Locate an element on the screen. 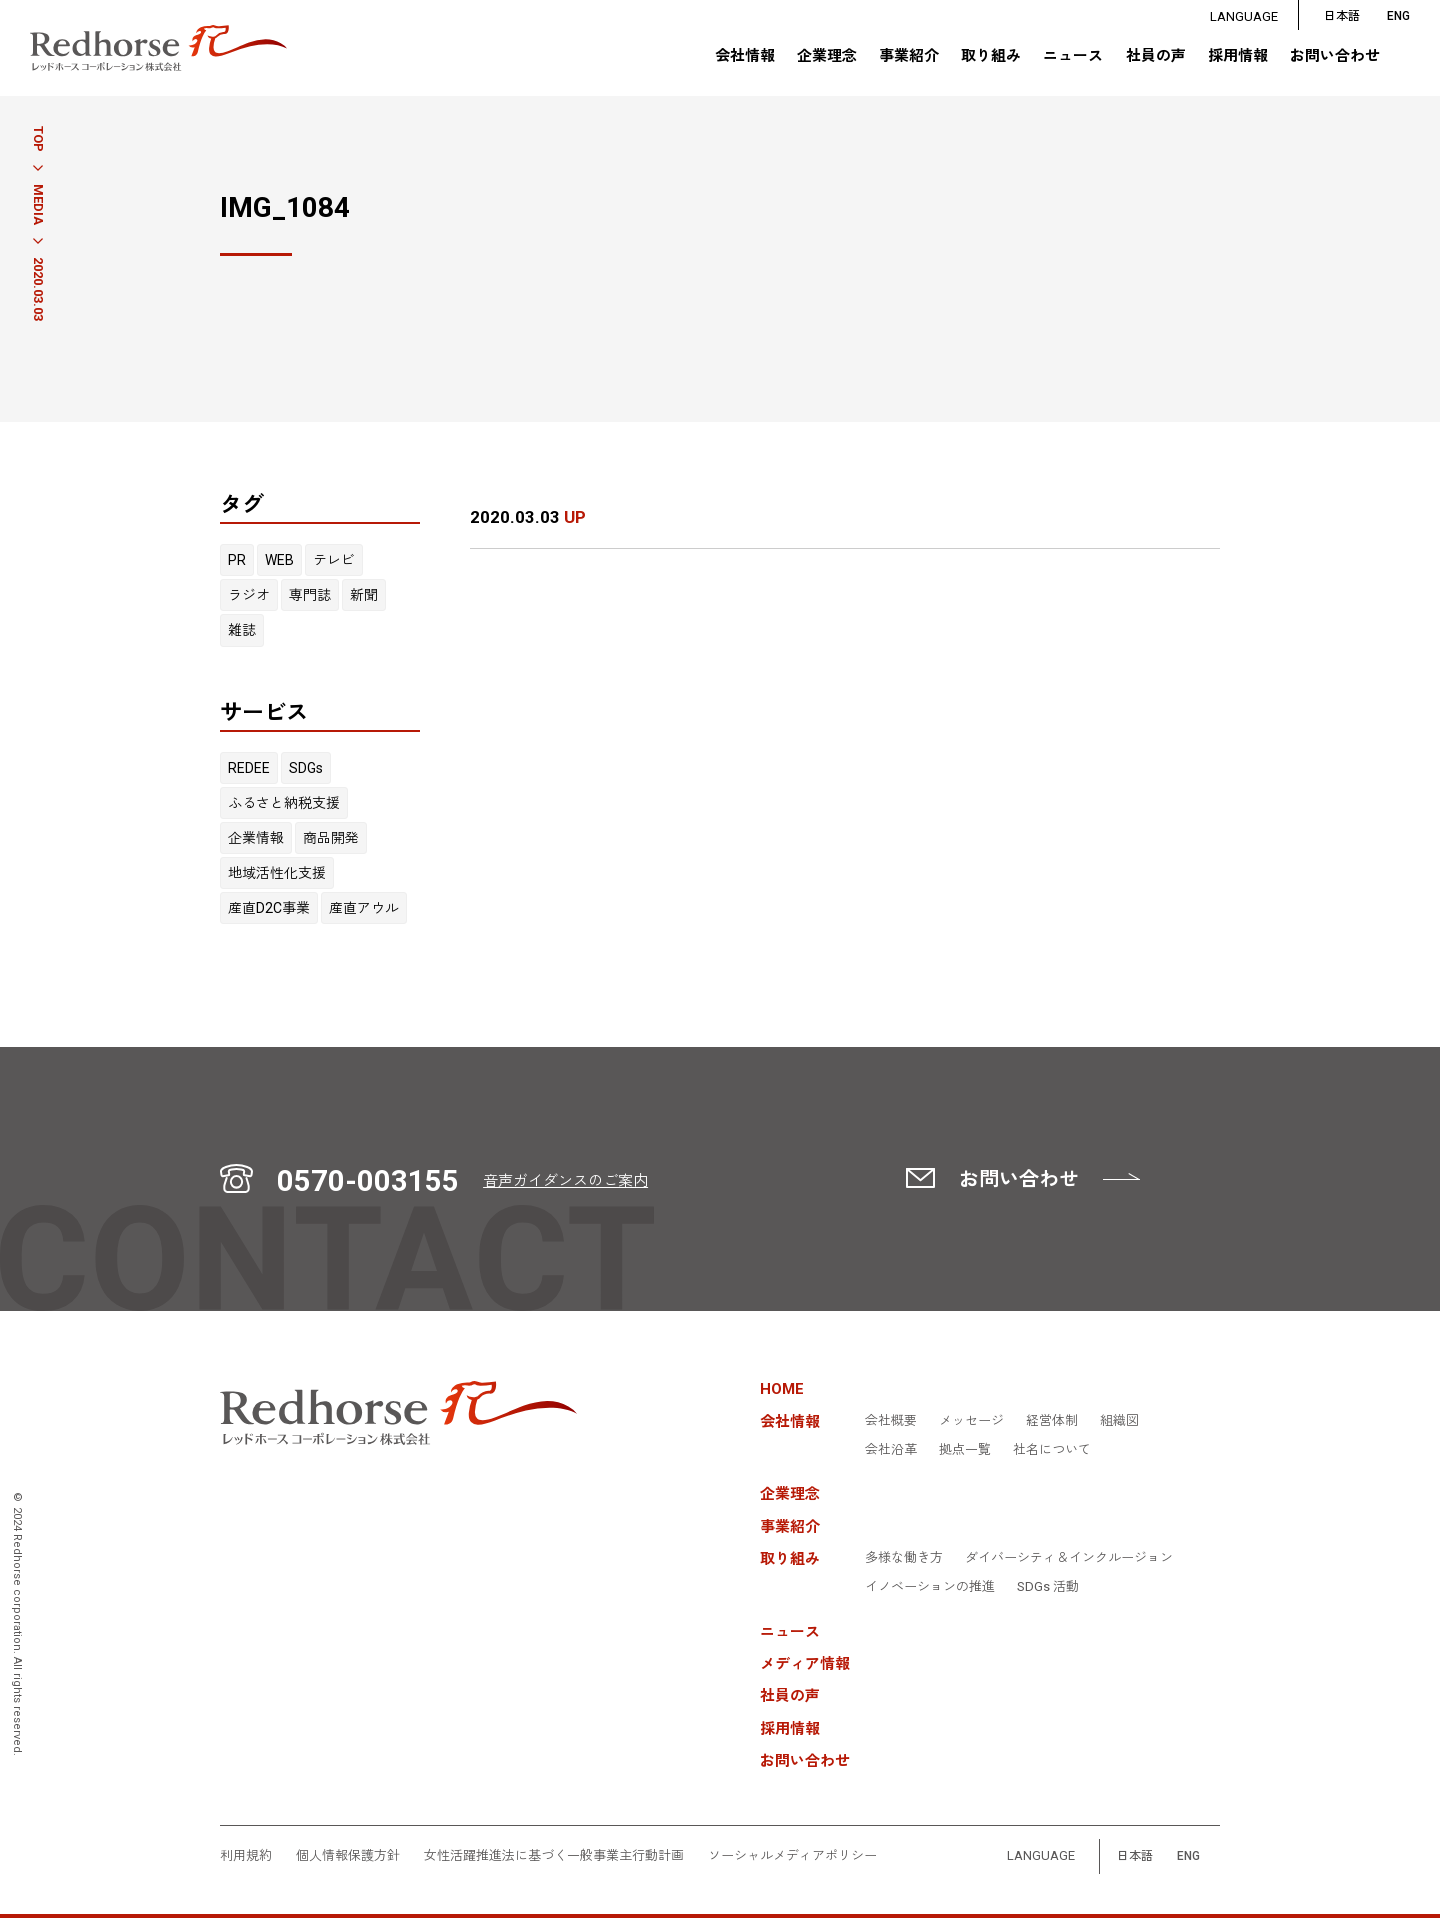 This screenshot has width=1440, height=1918. 音声ガイダンスのご案内 is located at coordinates (565, 1181).